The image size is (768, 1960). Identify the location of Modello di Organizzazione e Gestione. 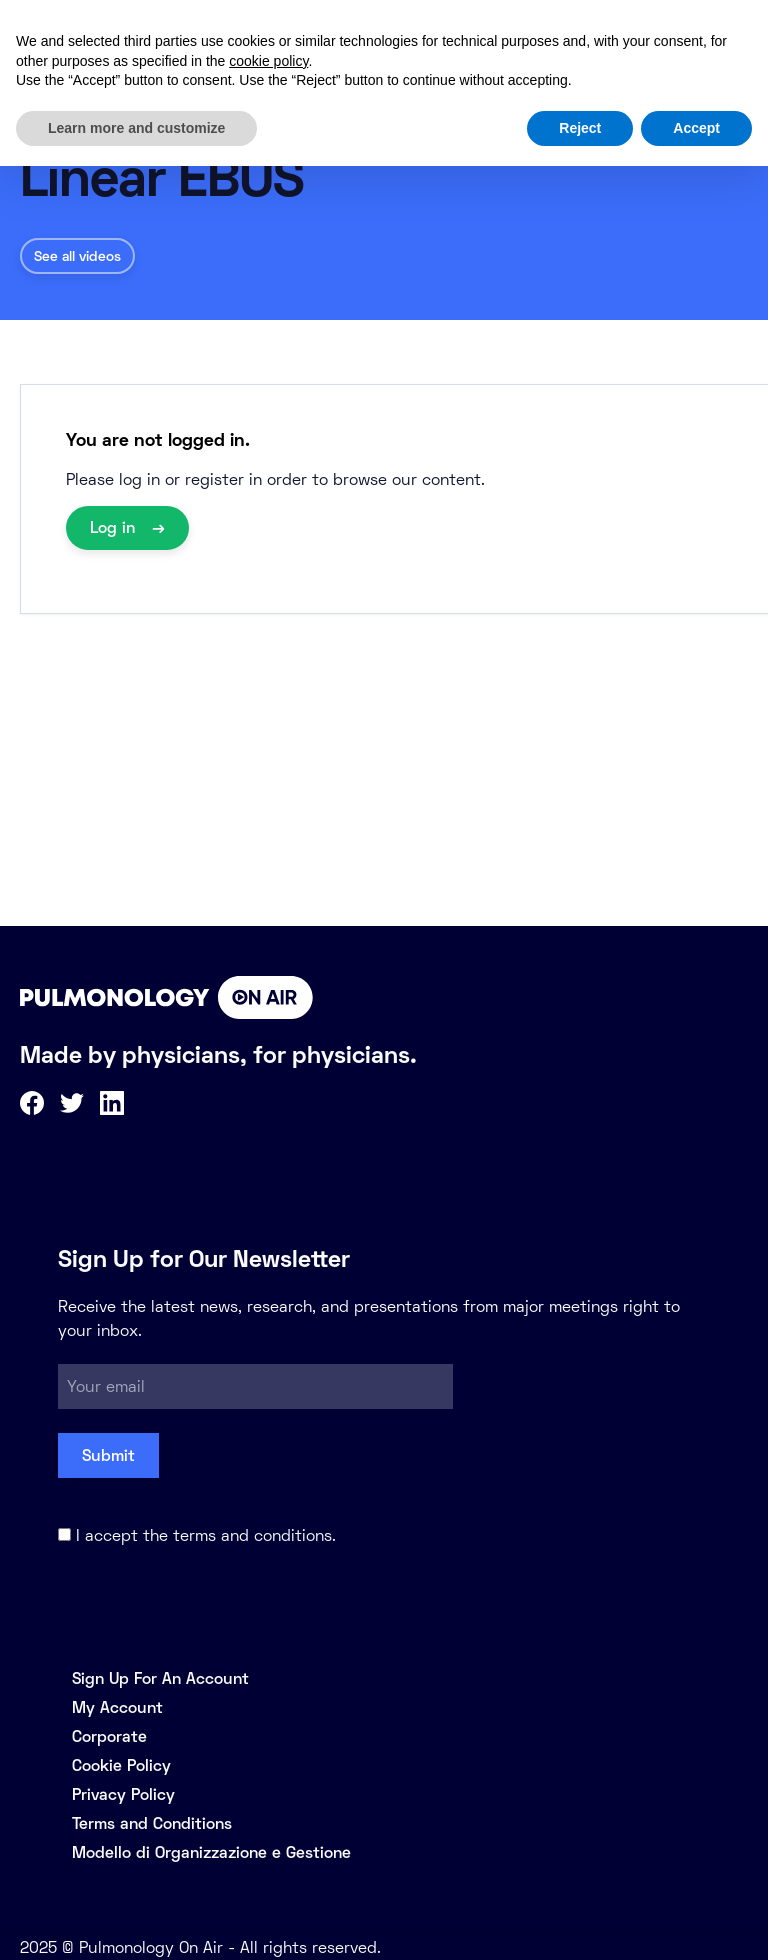
(211, 1852).